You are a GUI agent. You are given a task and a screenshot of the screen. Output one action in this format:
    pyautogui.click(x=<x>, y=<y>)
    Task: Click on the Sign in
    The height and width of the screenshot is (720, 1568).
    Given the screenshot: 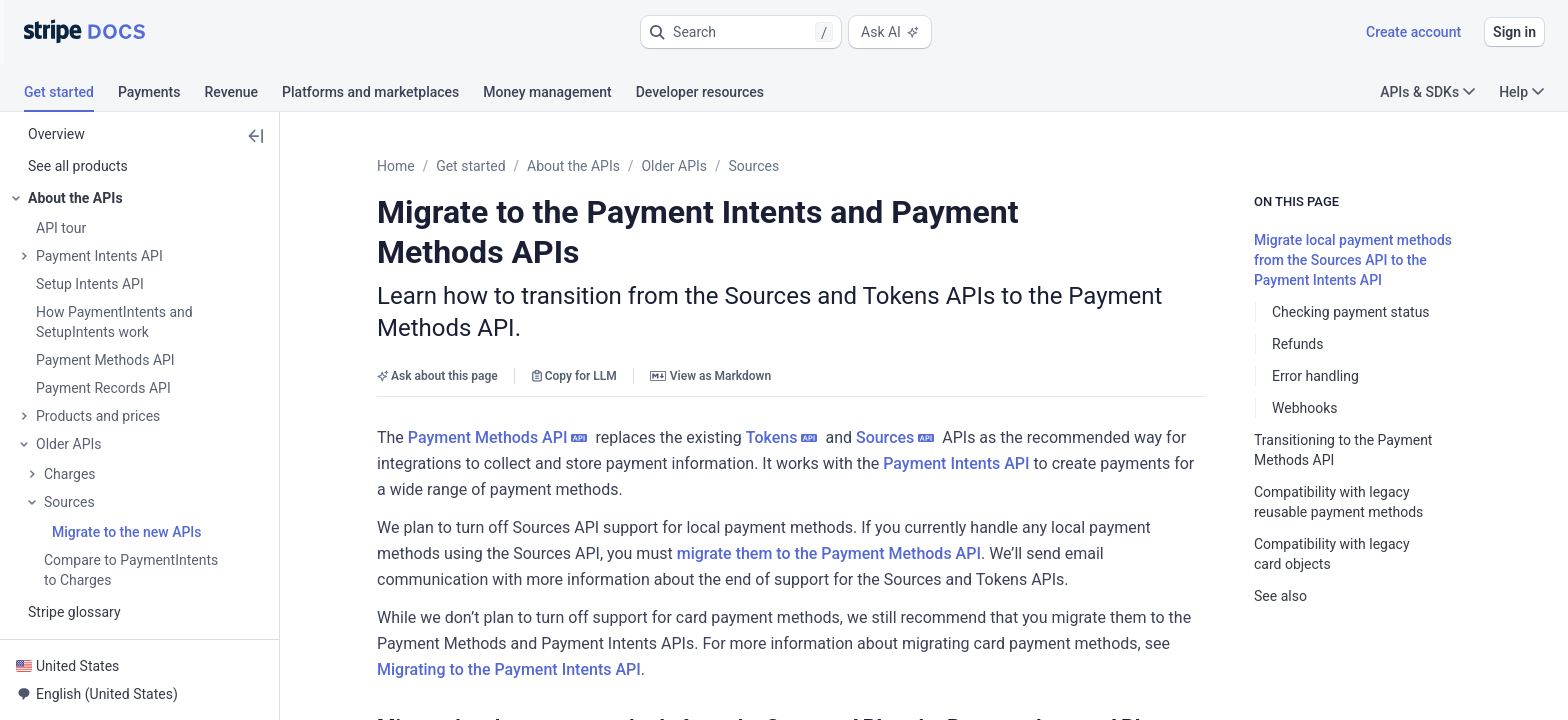 What is the action you would take?
    pyautogui.click(x=1514, y=32)
    